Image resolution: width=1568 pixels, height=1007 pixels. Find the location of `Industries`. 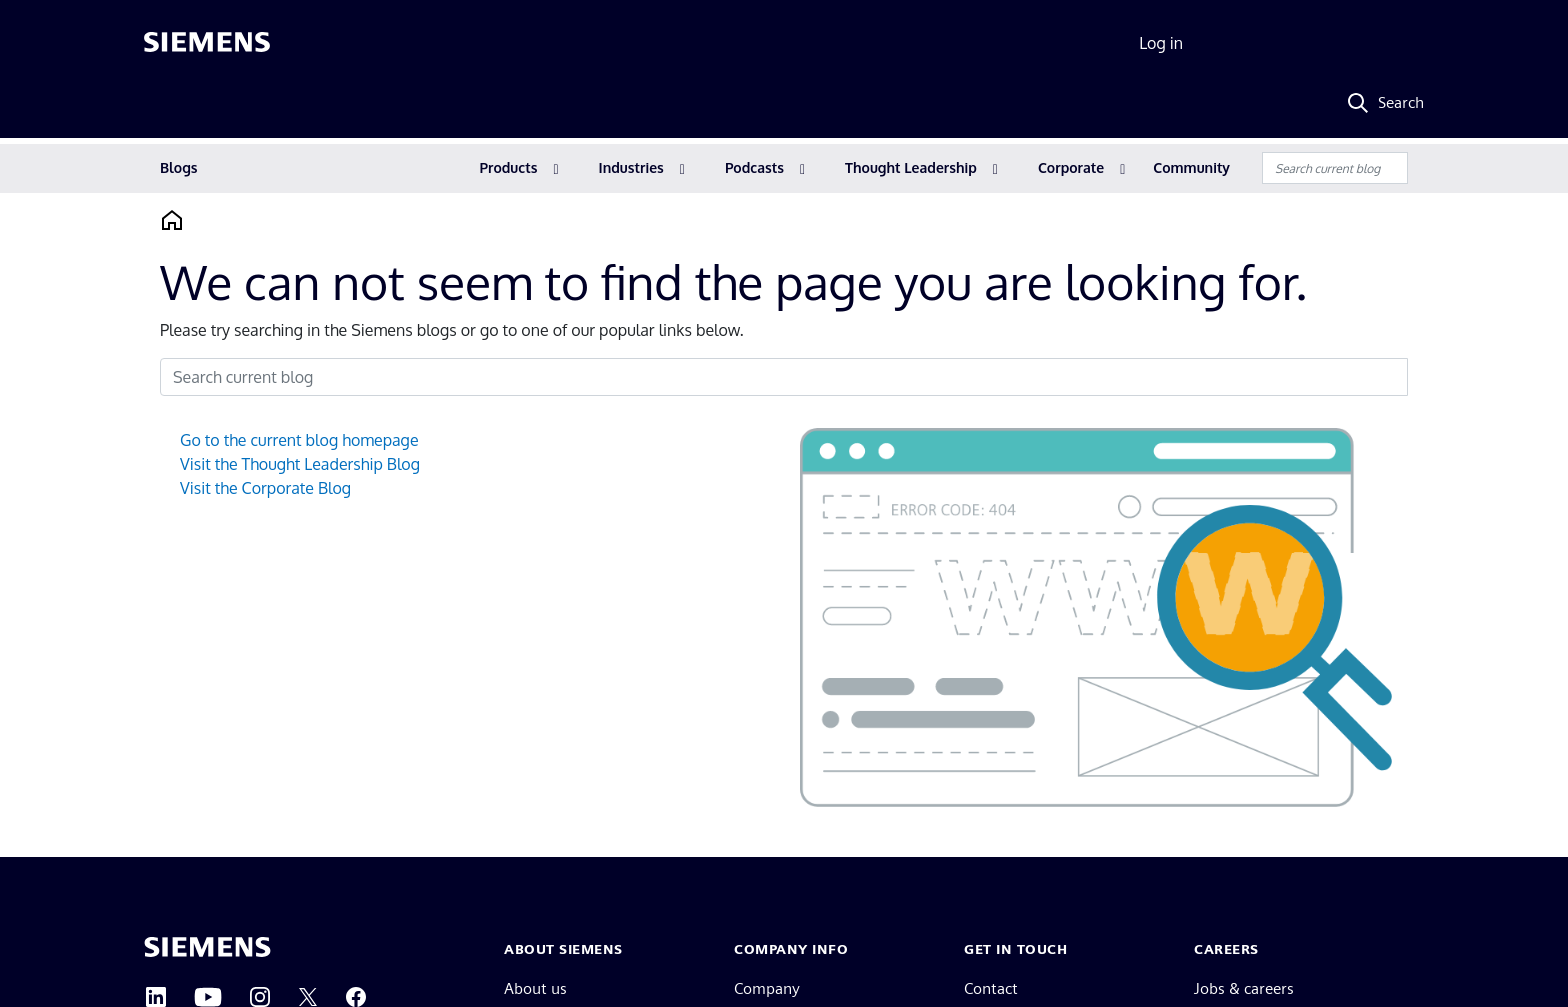

Industries is located at coordinates (631, 167).